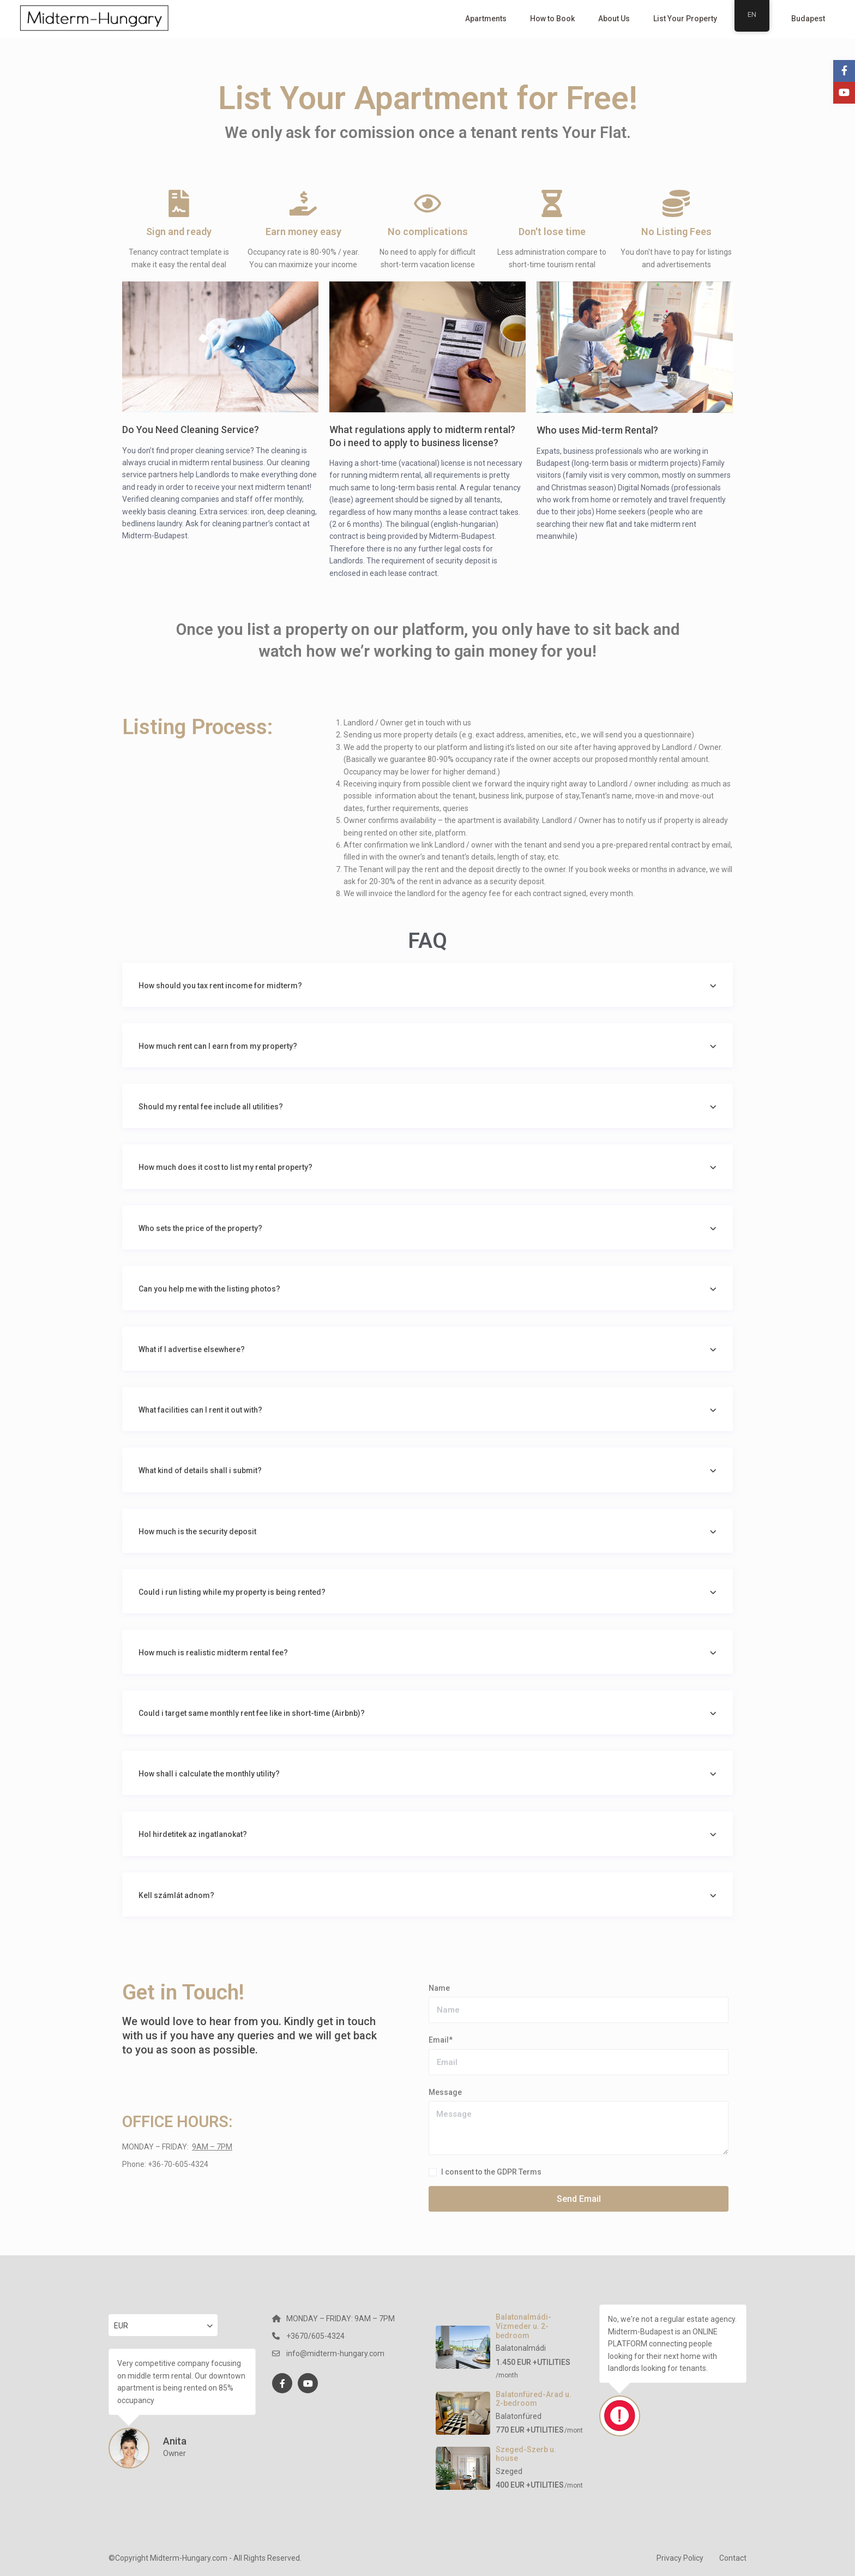  Describe the element at coordinates (315, 2336) in the screenshot. I see `+3670/605-4324` at that location.